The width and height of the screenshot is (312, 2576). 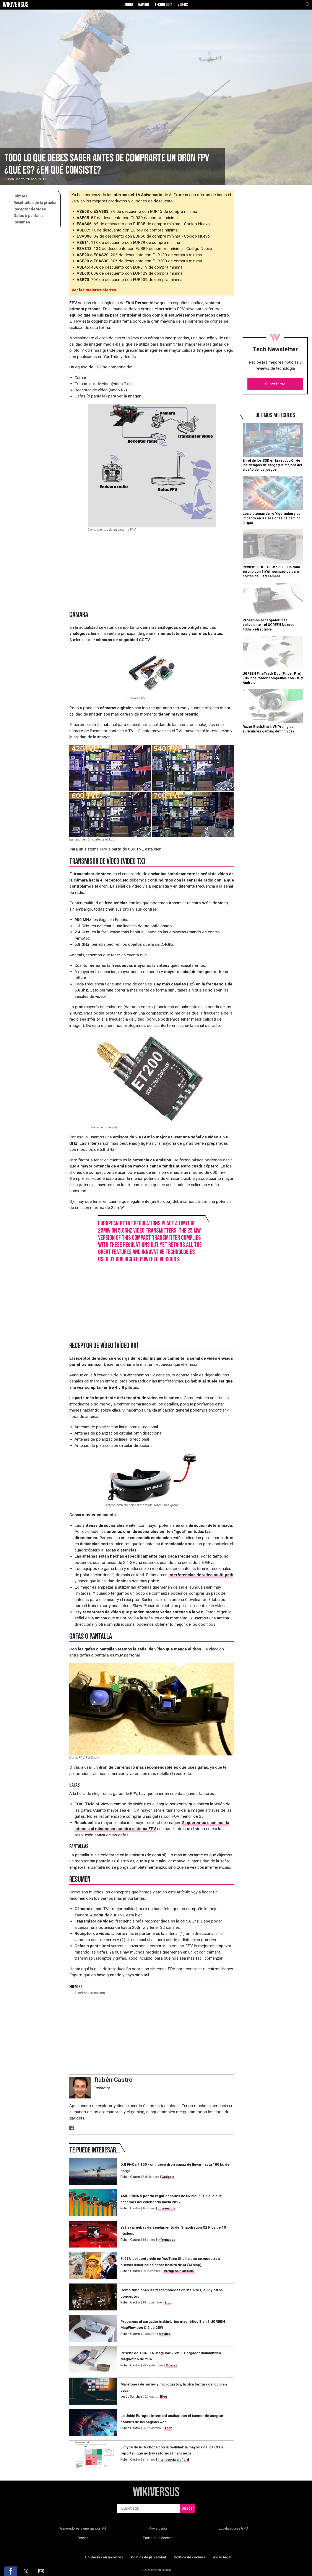 I want to click on Rubén Castro, so click(x=14, y=179).